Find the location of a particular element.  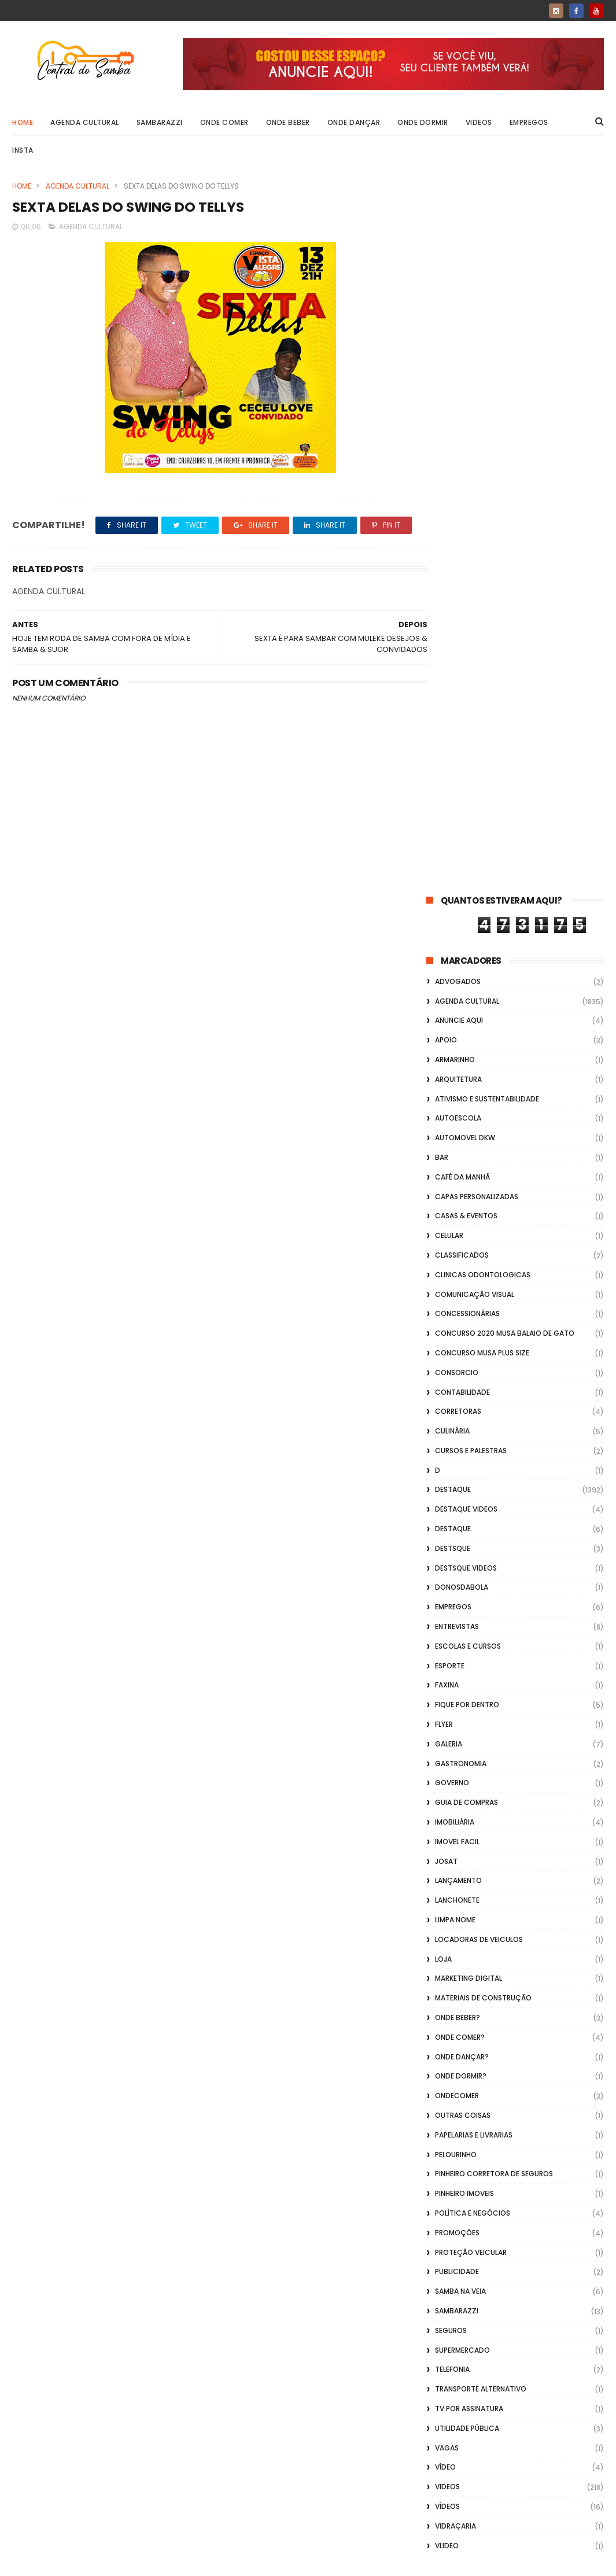

Onde Dormir? is located at coordinates (460, 1366).